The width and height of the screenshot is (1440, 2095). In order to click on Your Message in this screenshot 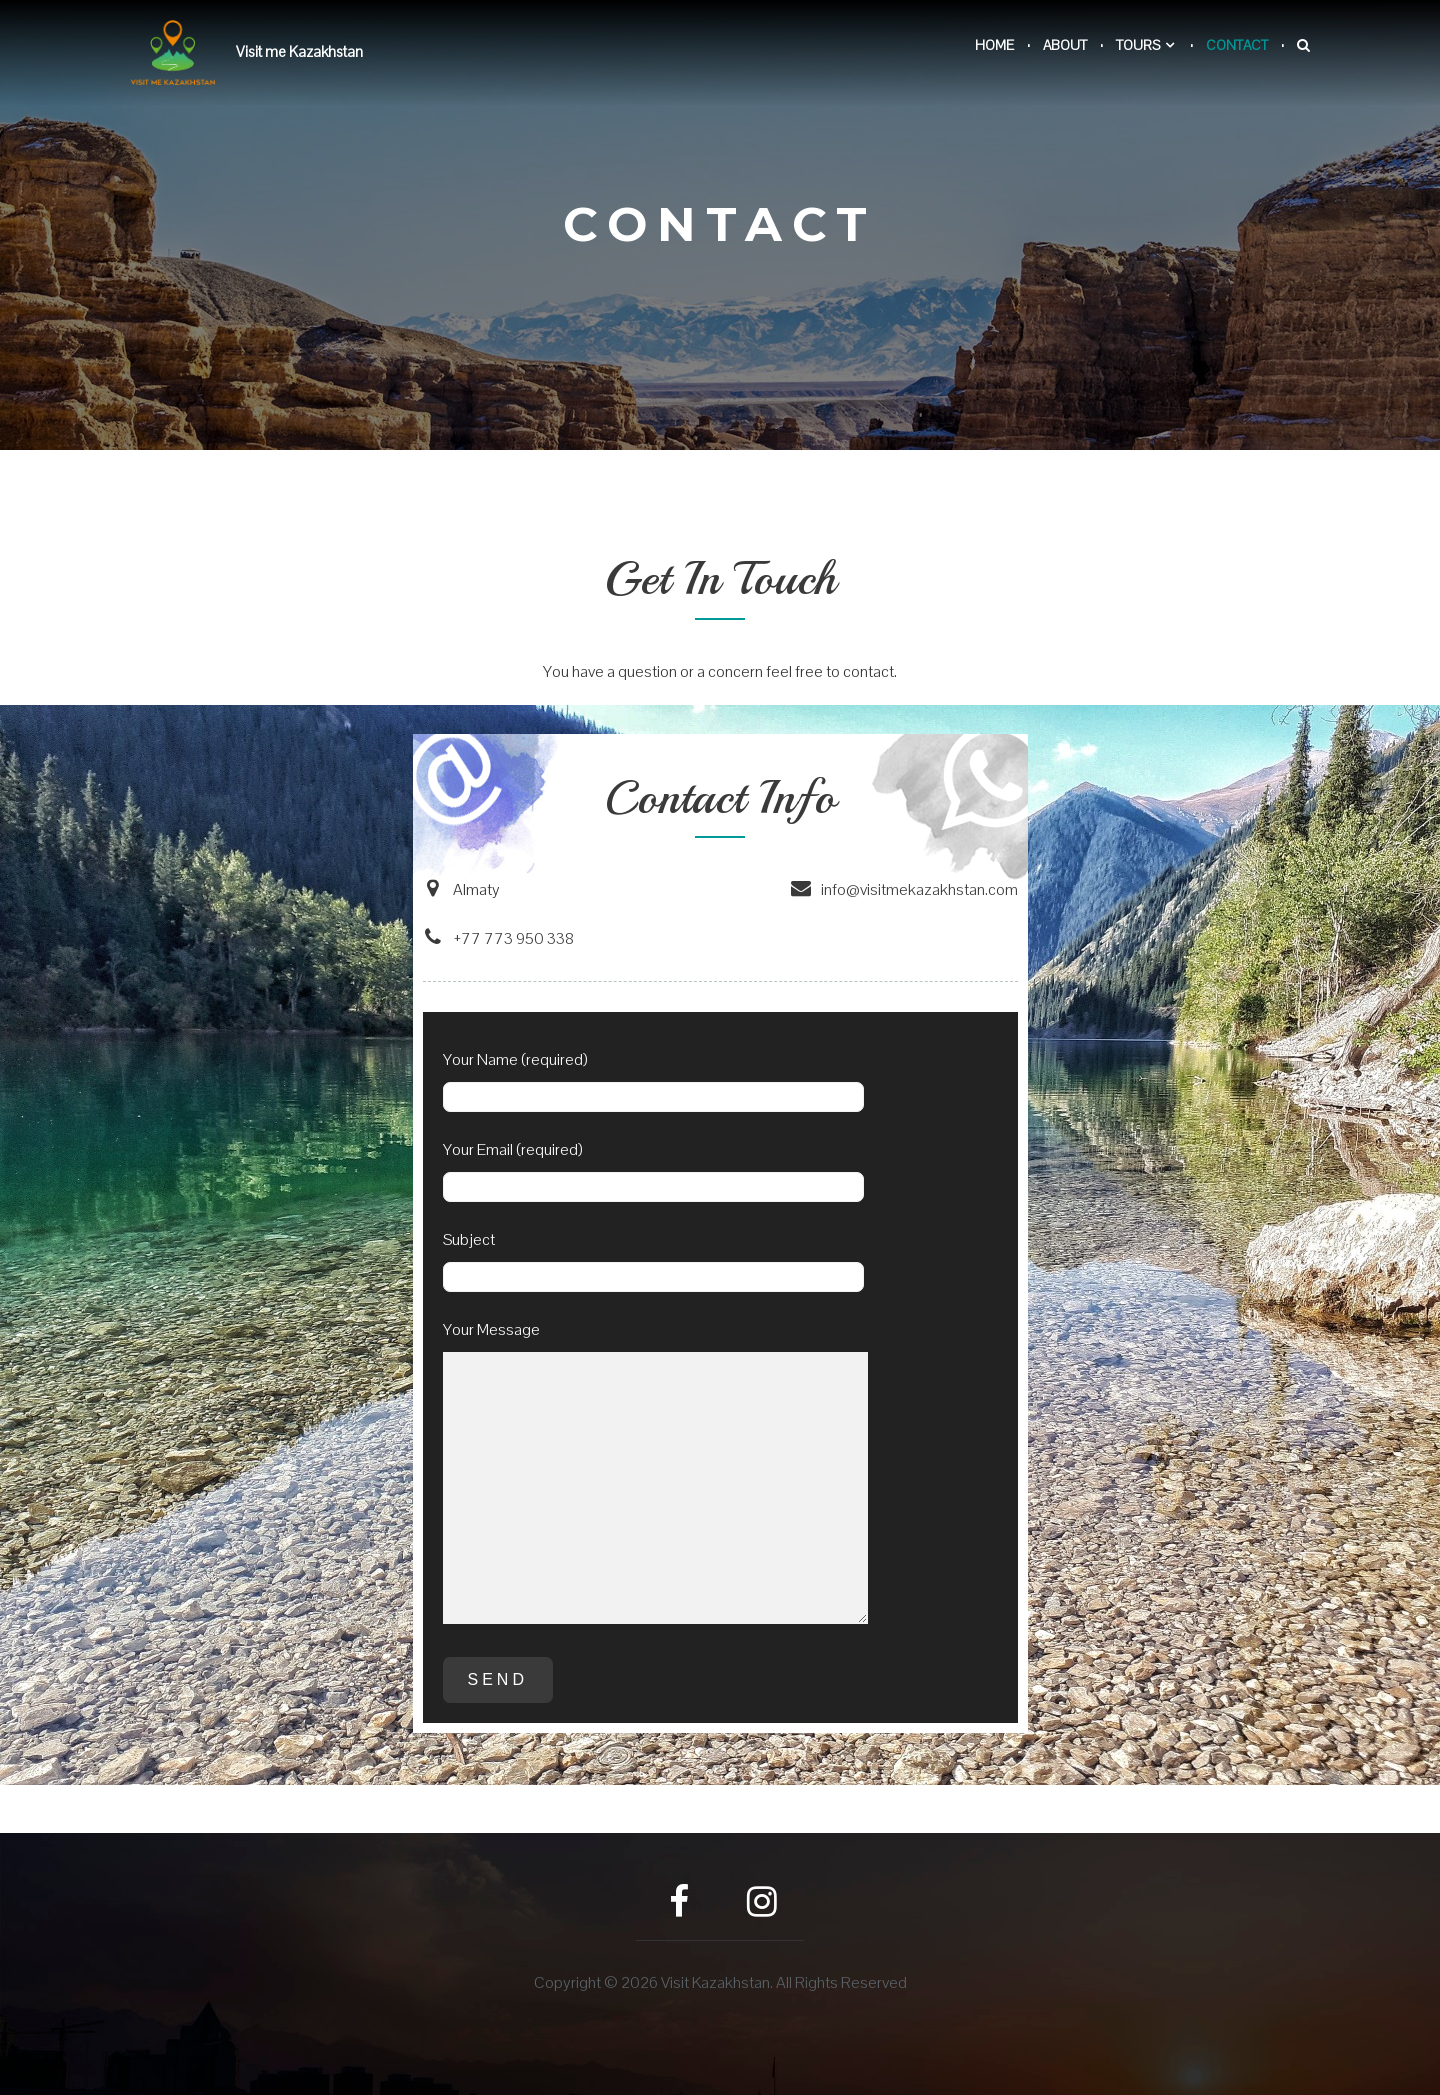, I will do `click(655, 1480)`.